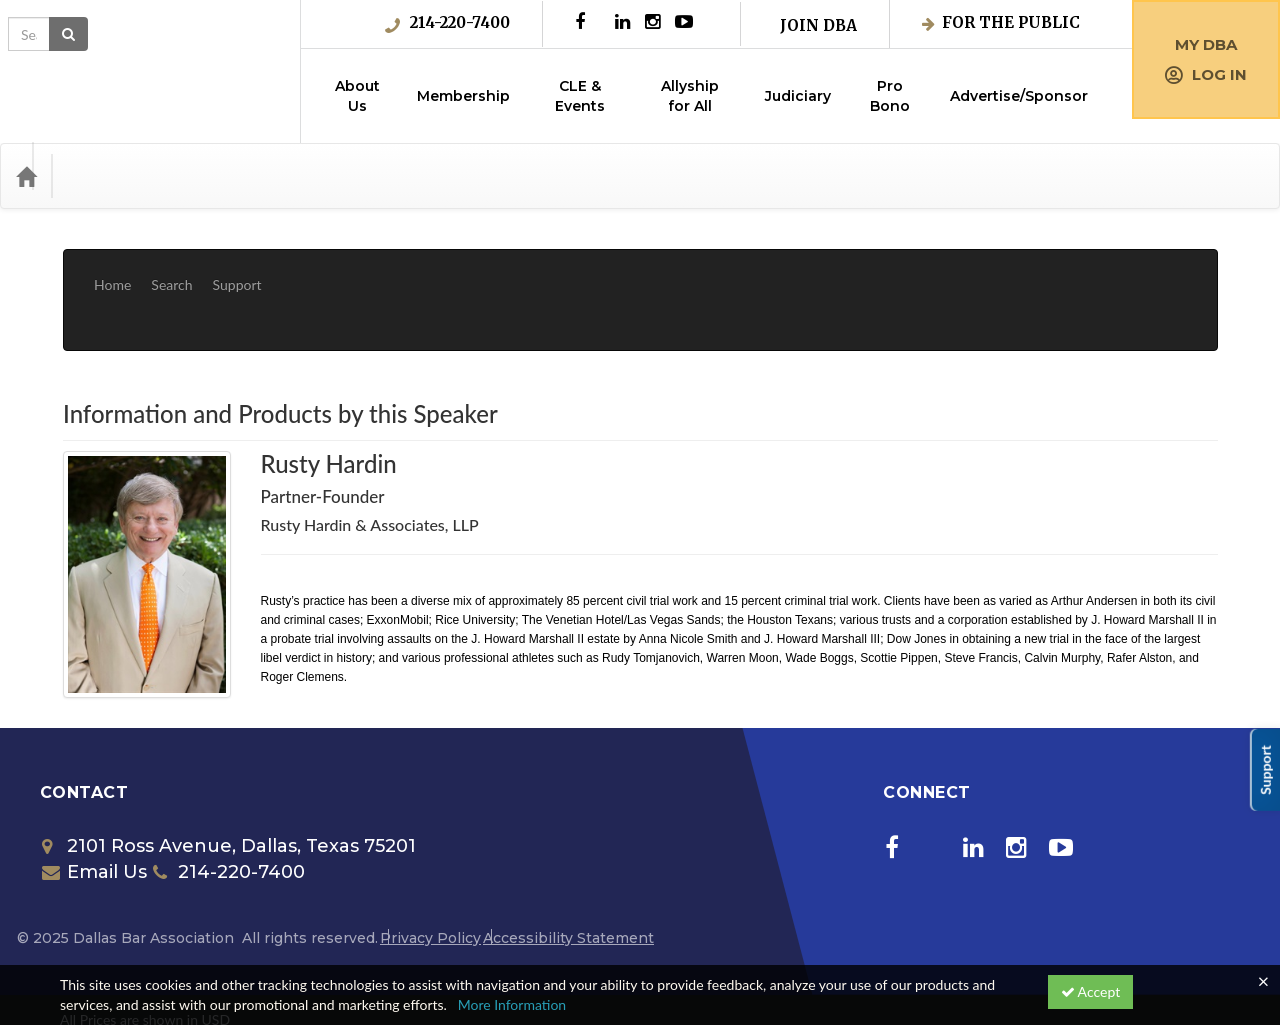  I want to click on Advertise/Sponsor, so click(1019, 96).